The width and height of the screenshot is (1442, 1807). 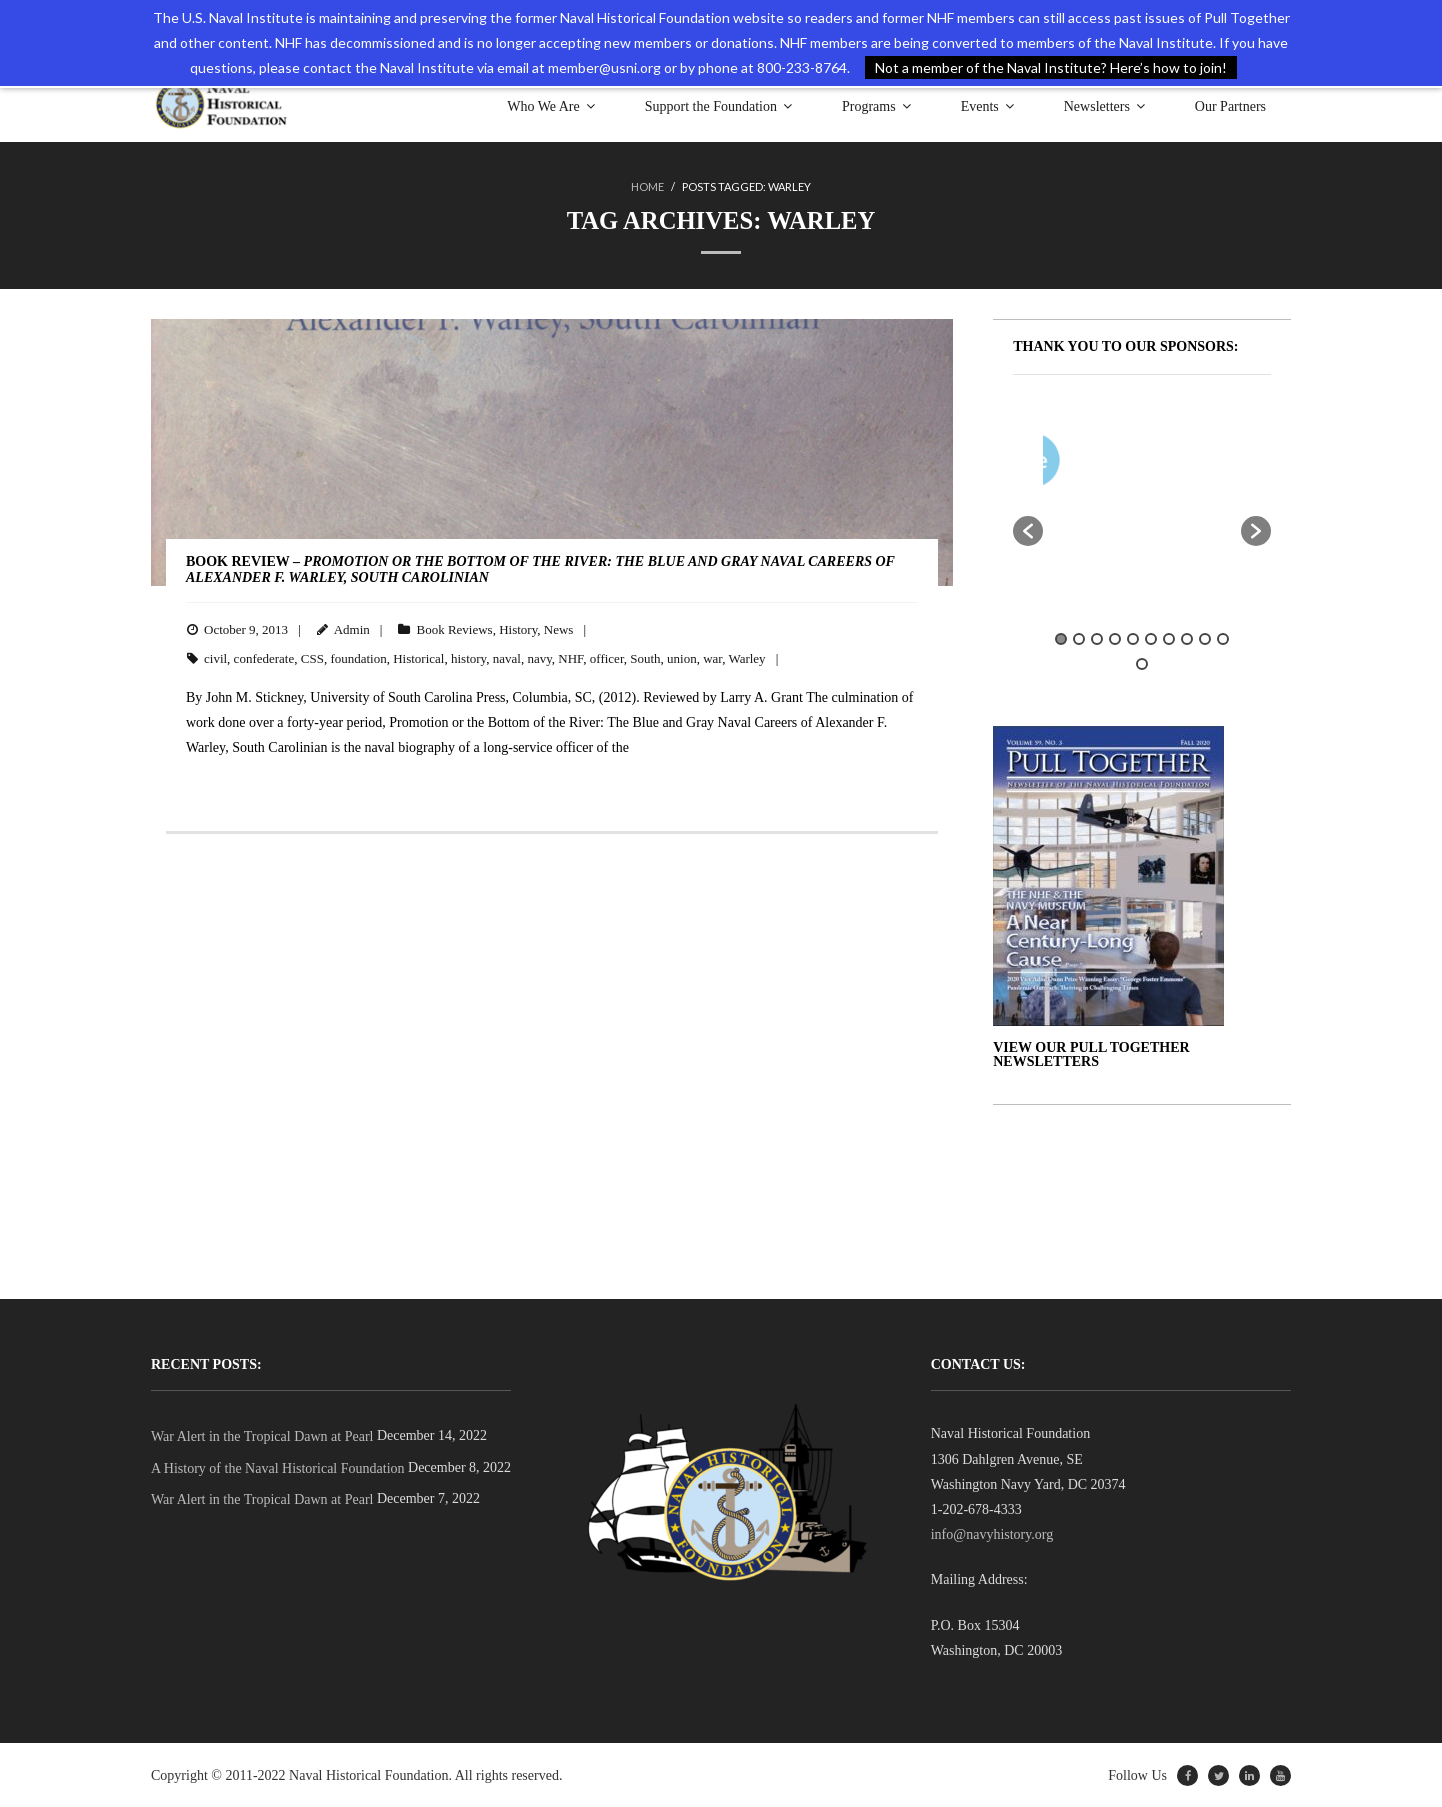 I want to click on war, so click(x=712, y=657).